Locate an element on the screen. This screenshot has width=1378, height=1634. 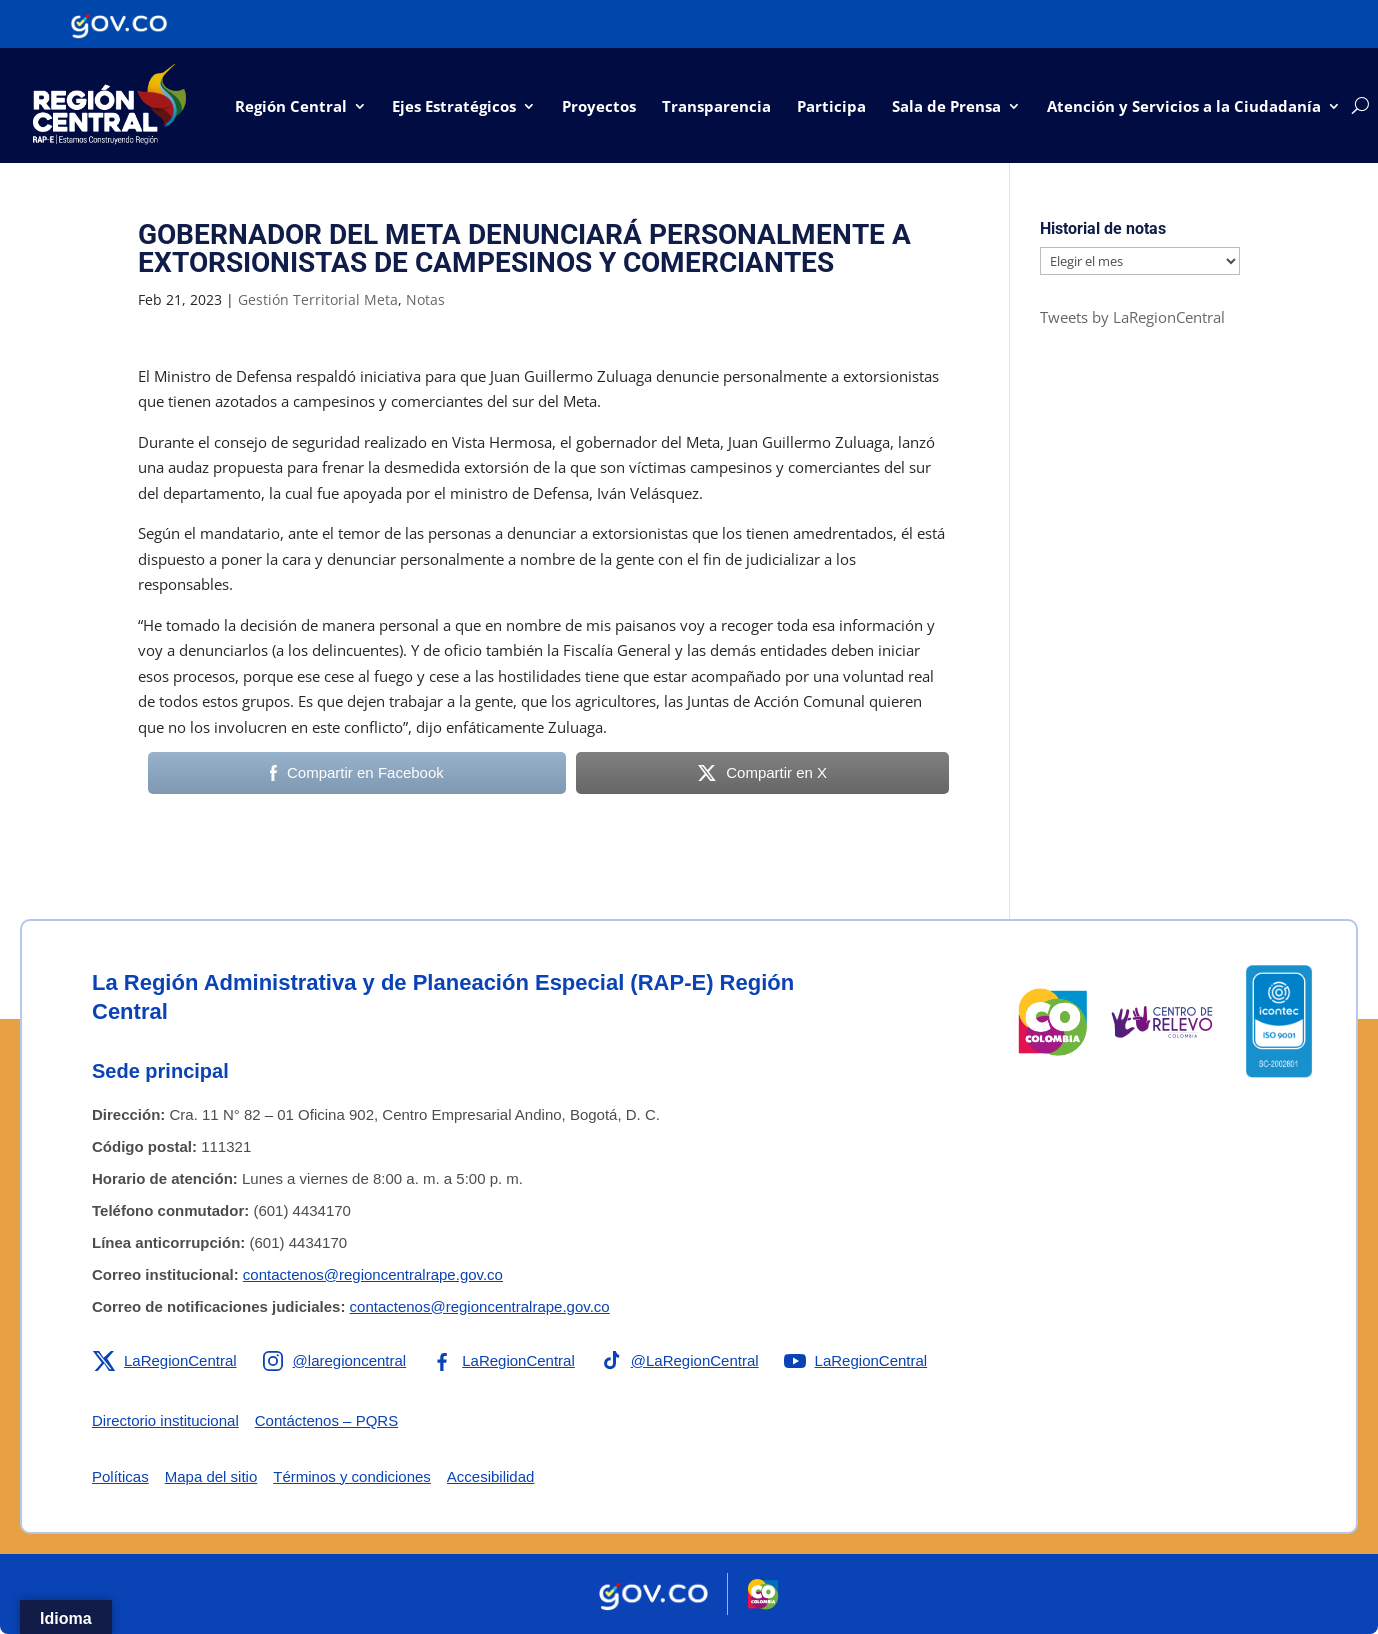
Participa is located at coordinates (831, 106).